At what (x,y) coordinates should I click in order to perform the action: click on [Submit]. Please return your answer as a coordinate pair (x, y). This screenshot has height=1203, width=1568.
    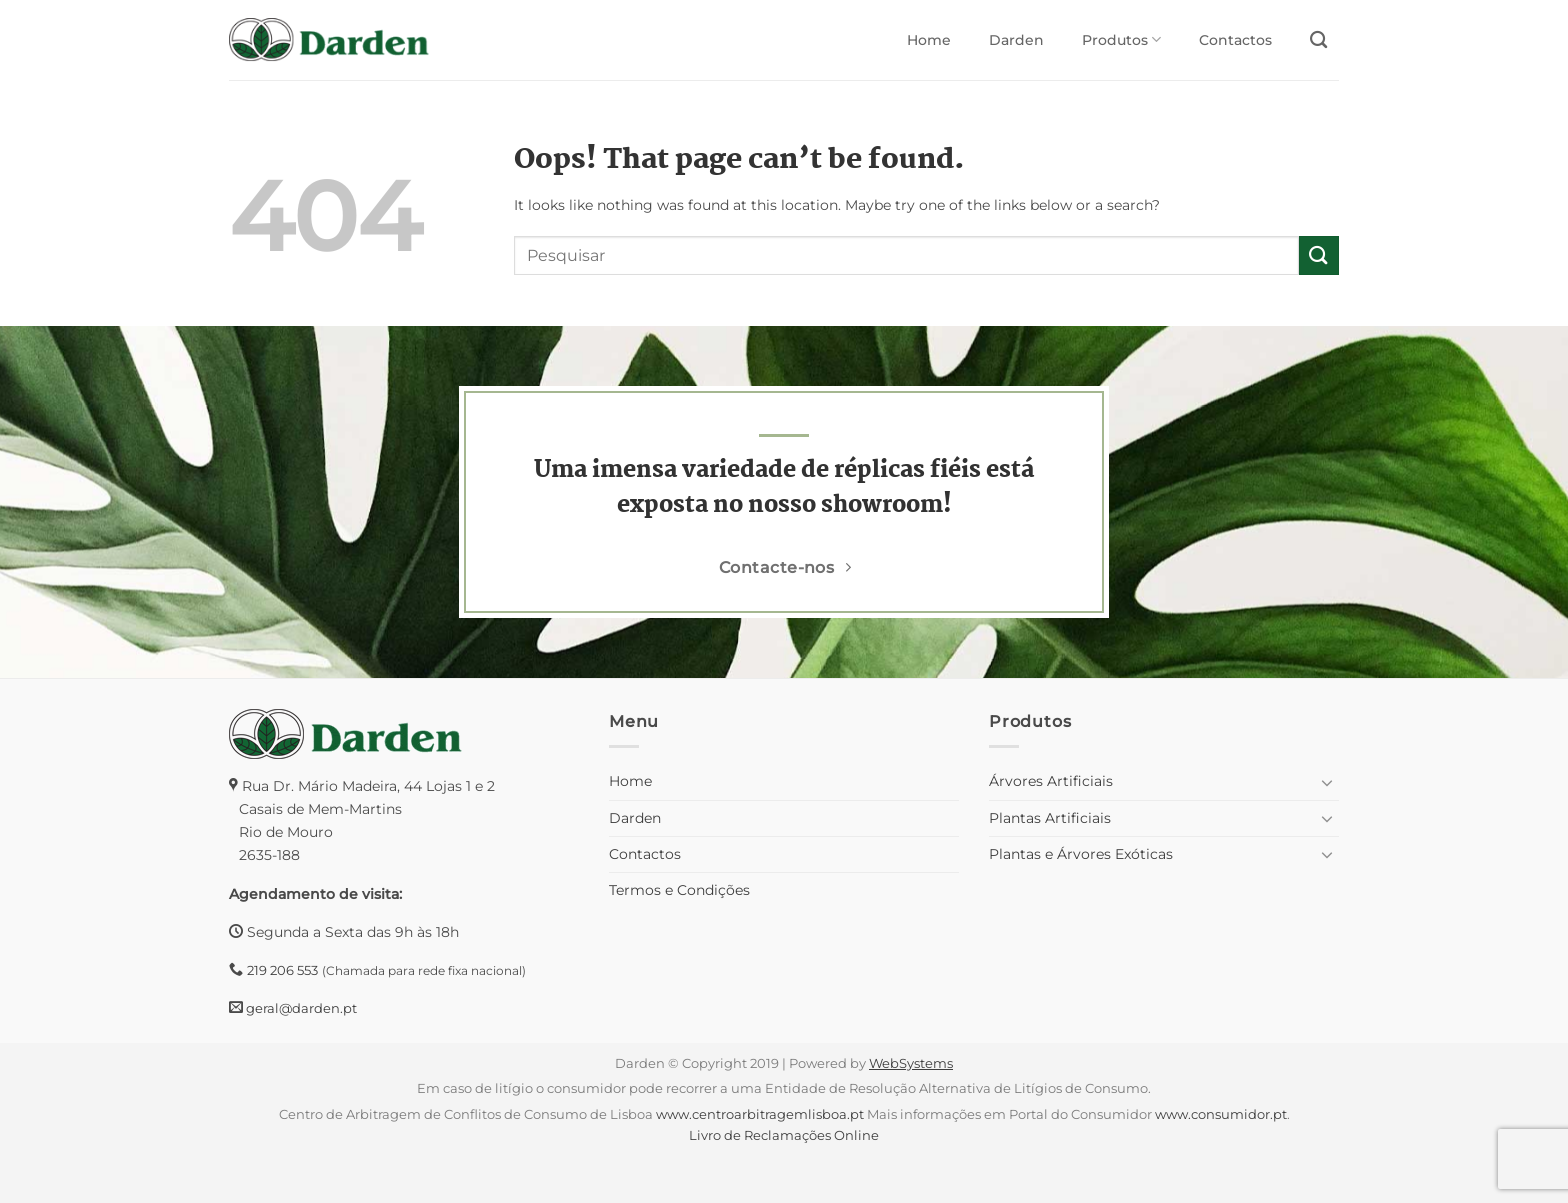
    Looking at the image, I should click on (1319, 255).